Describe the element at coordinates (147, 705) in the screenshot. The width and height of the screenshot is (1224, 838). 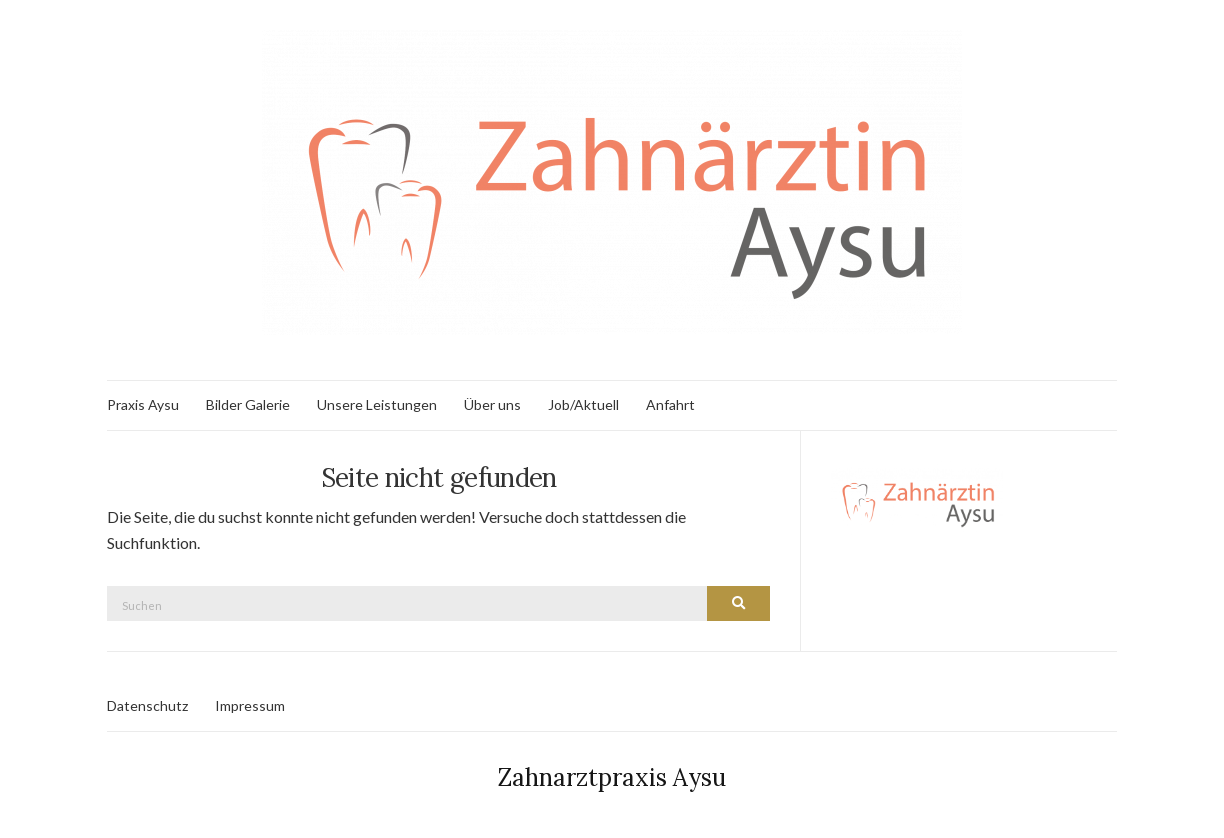
I see `Datenschutz` at that location.